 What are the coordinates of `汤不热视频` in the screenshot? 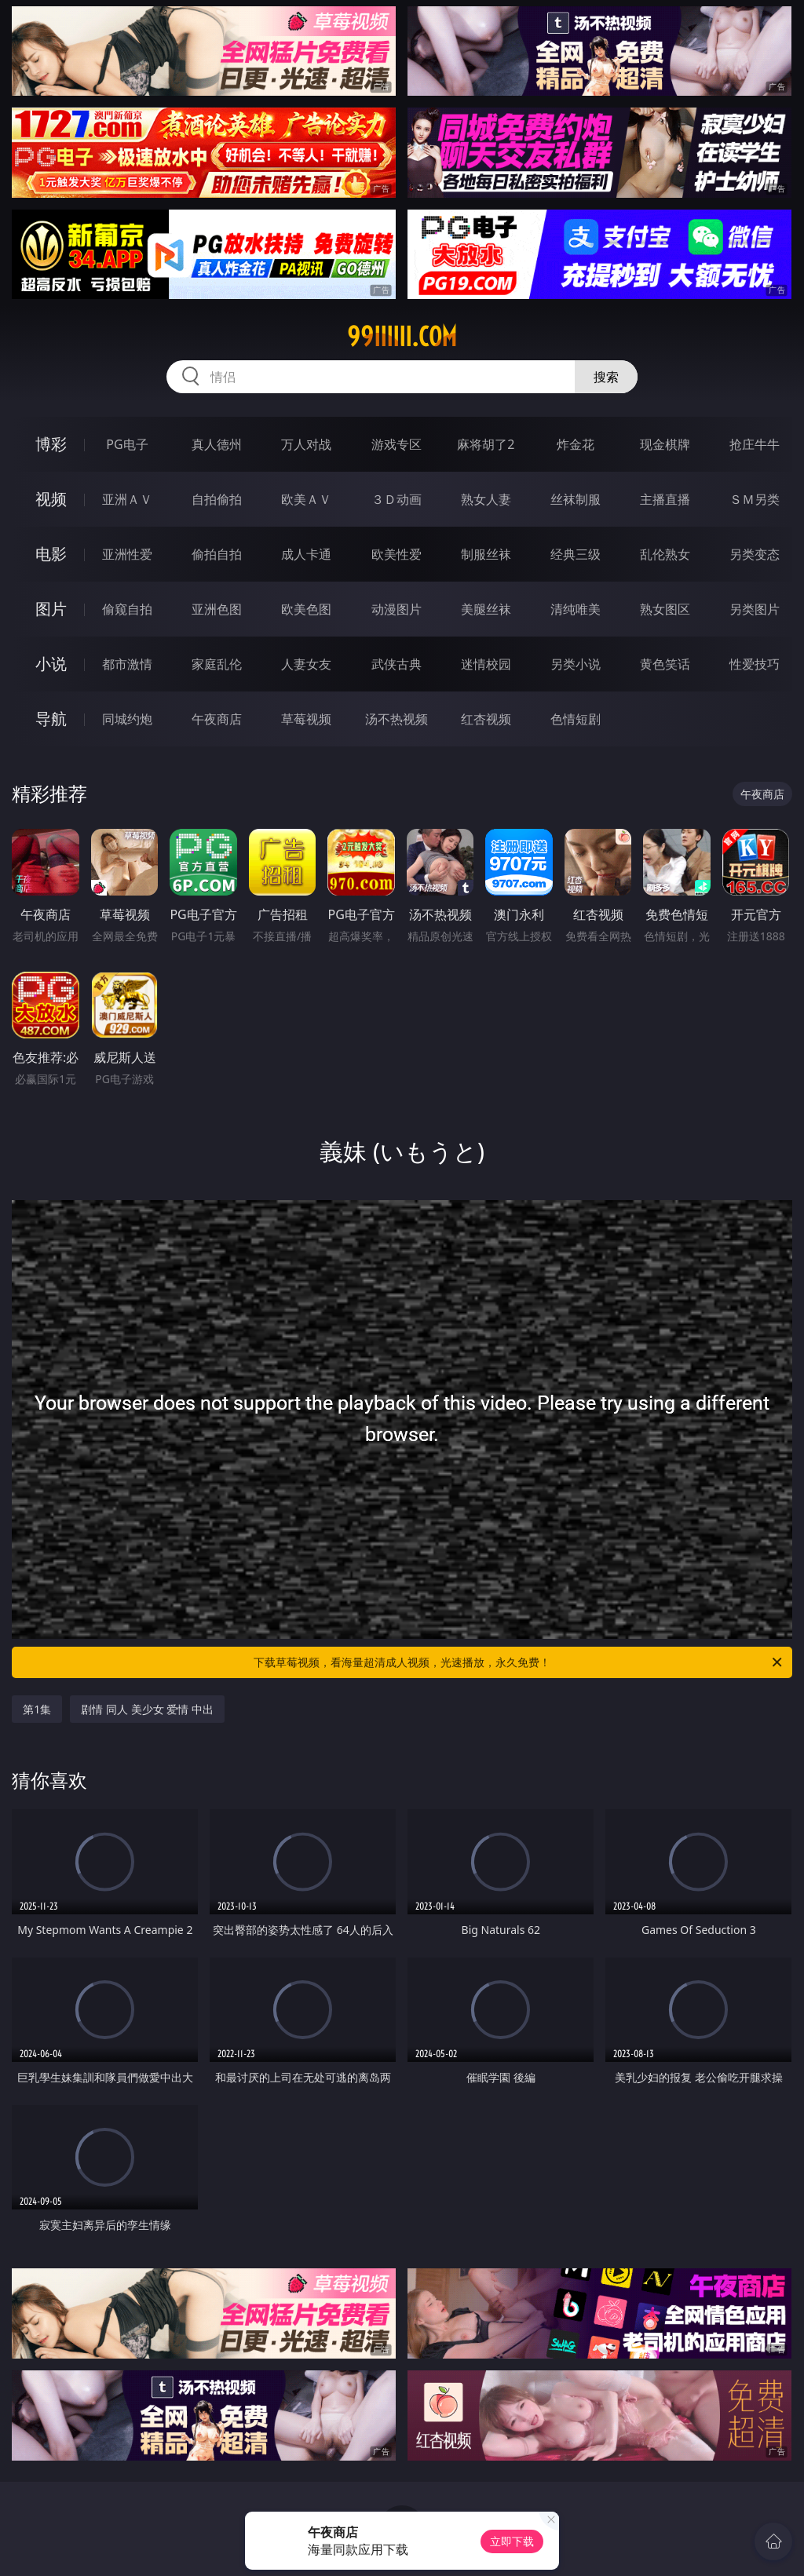 It's located at (396, 719).